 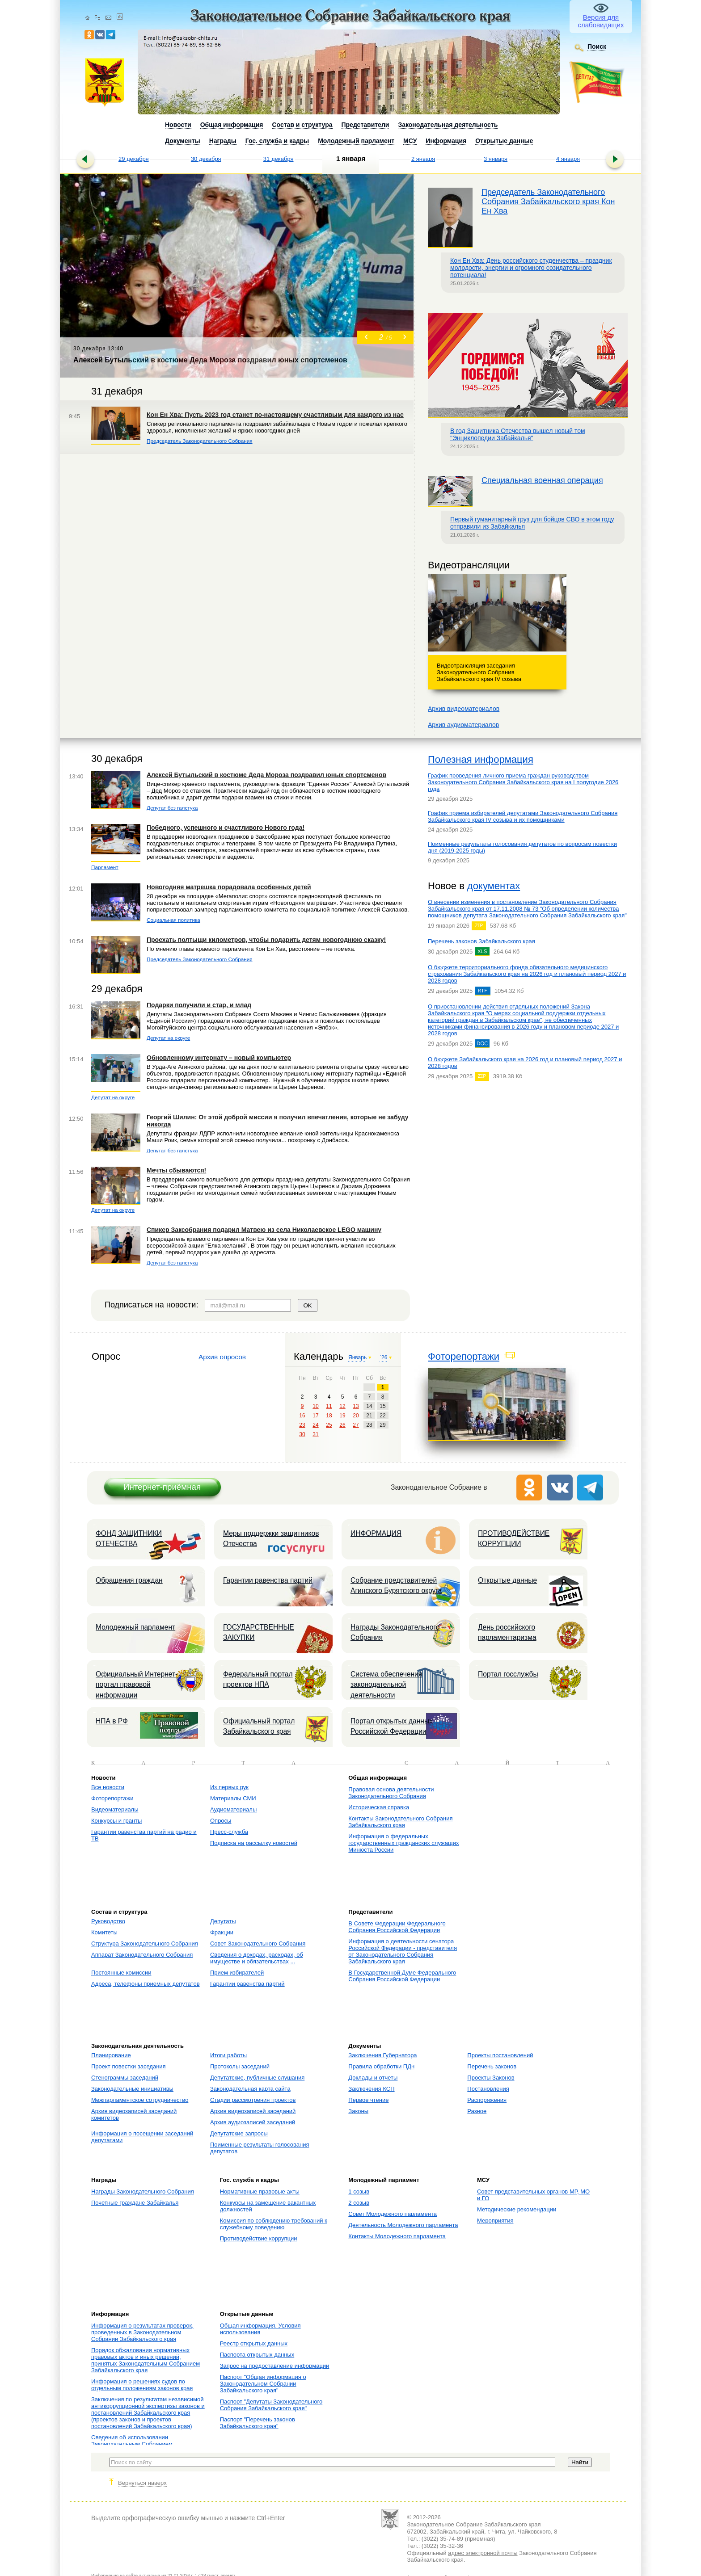 I want to click on Социальная политика, so click(x=173, y=920).